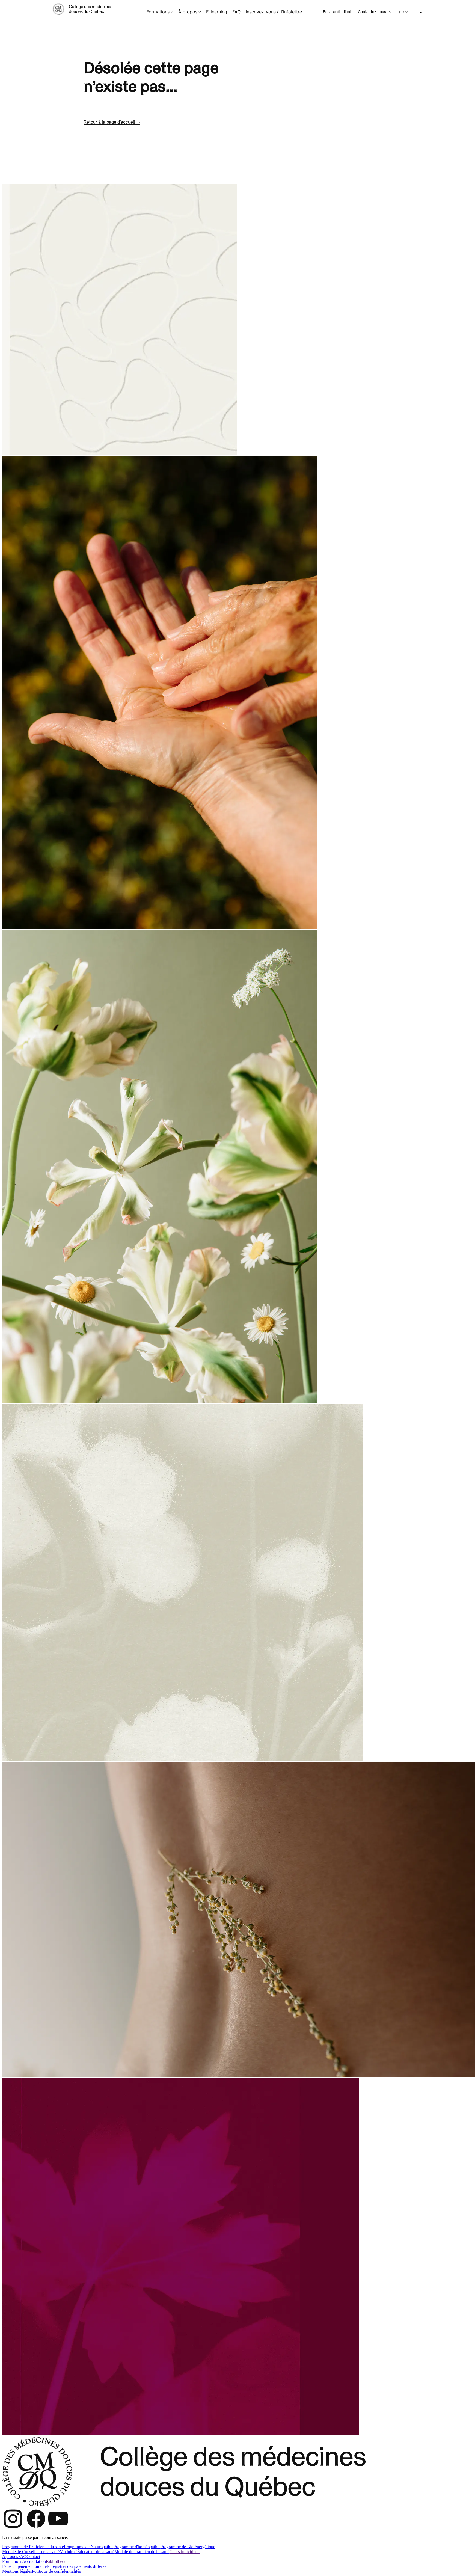 The width and height of the screenshot is (475, 2576). I want to click on Module de Conseiller de la santé, so click(31, 2551).